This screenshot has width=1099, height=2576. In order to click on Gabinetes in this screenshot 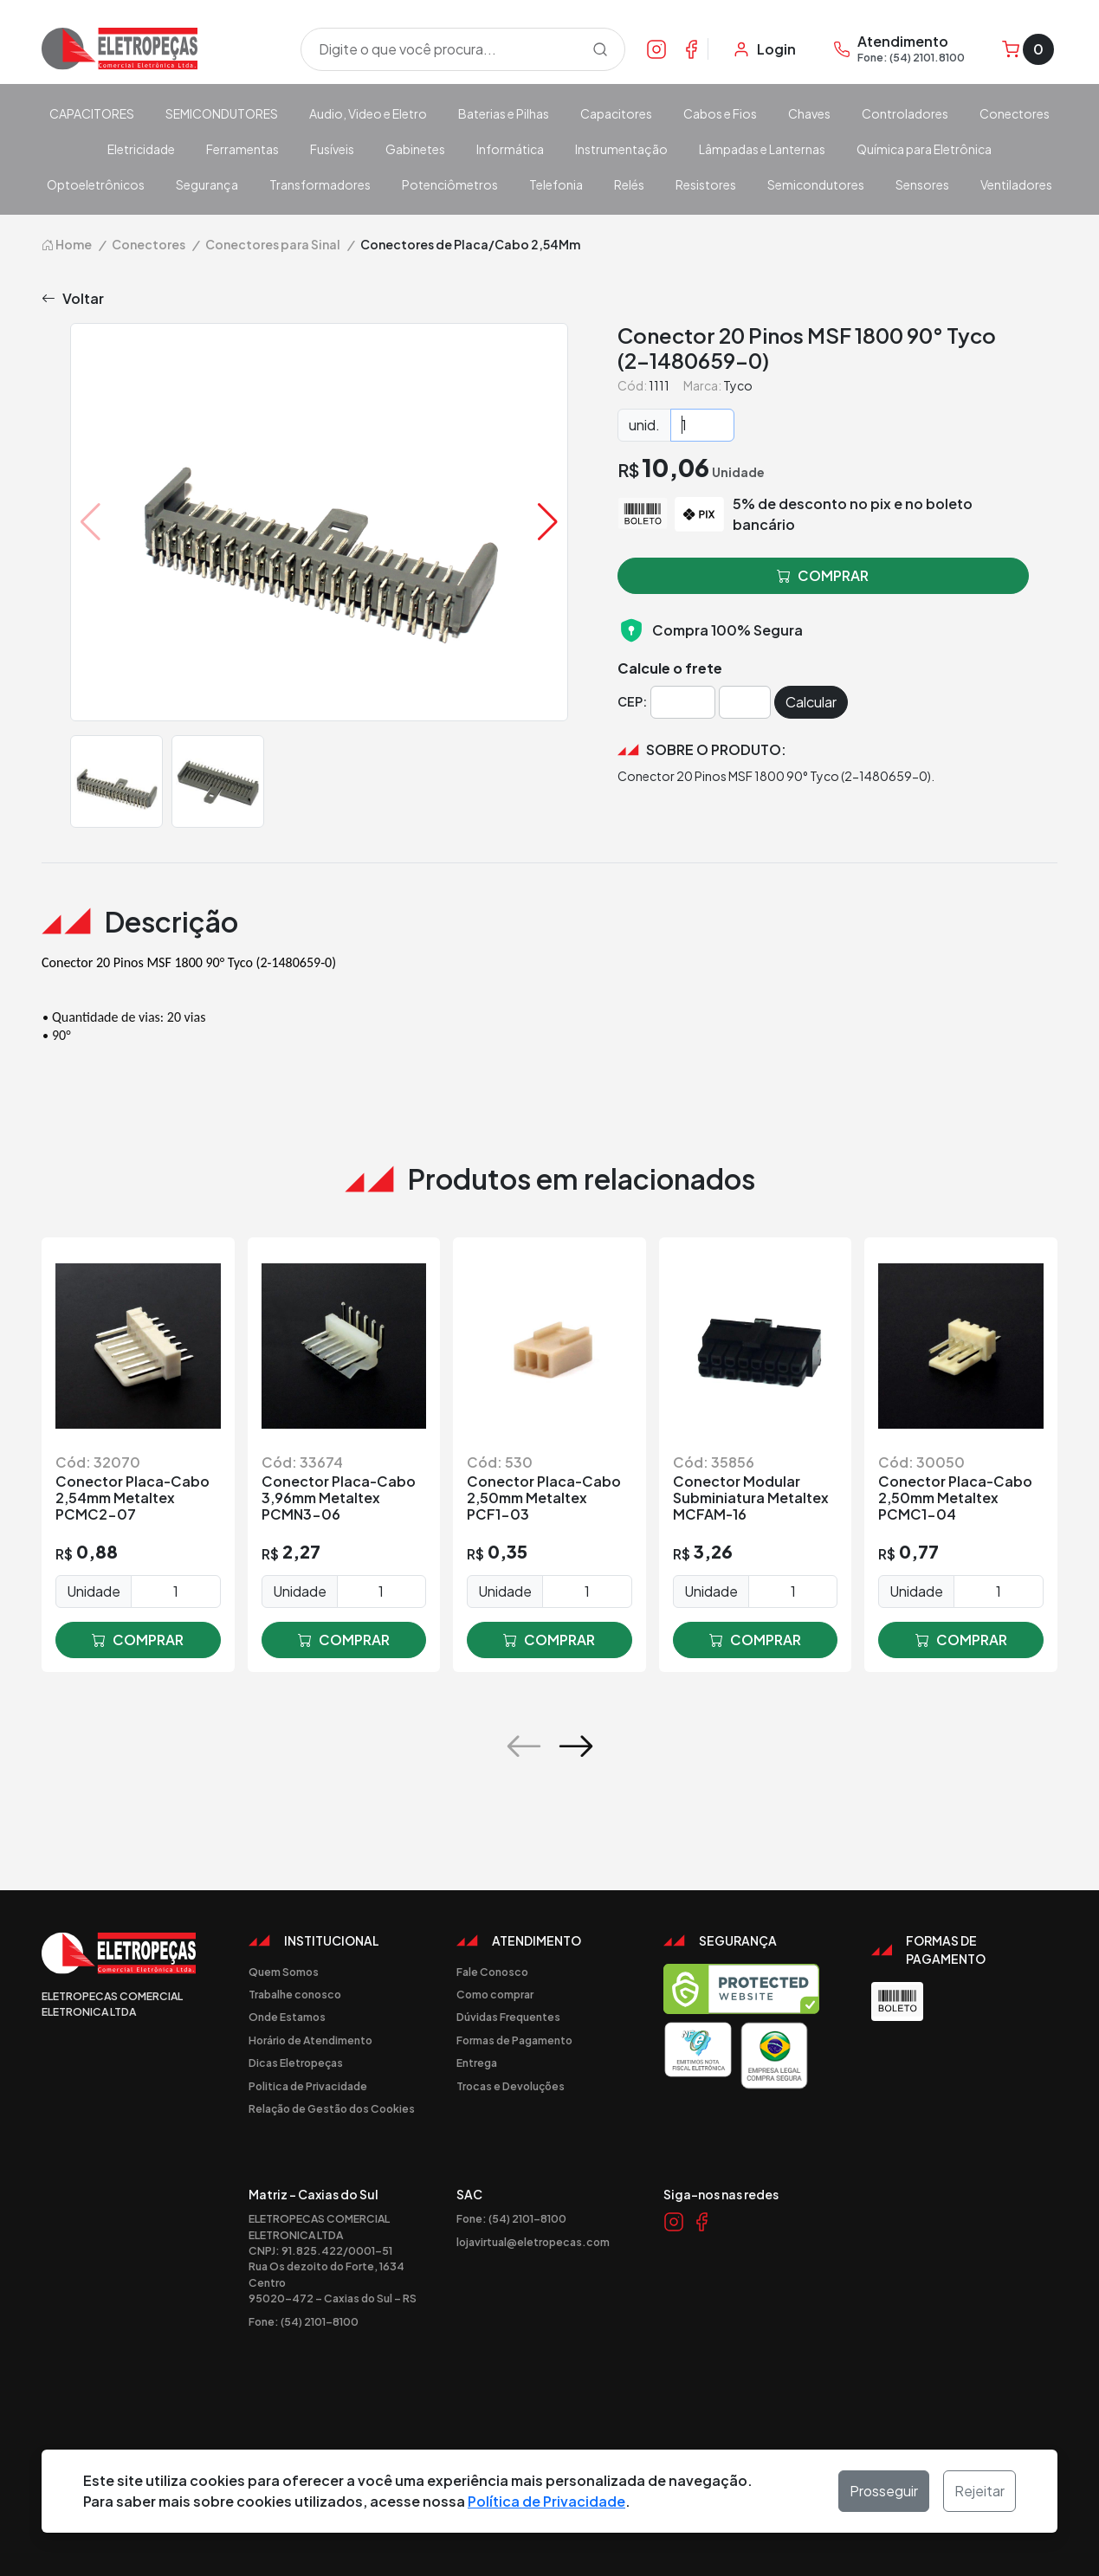, I will do `click(415, 149)`.